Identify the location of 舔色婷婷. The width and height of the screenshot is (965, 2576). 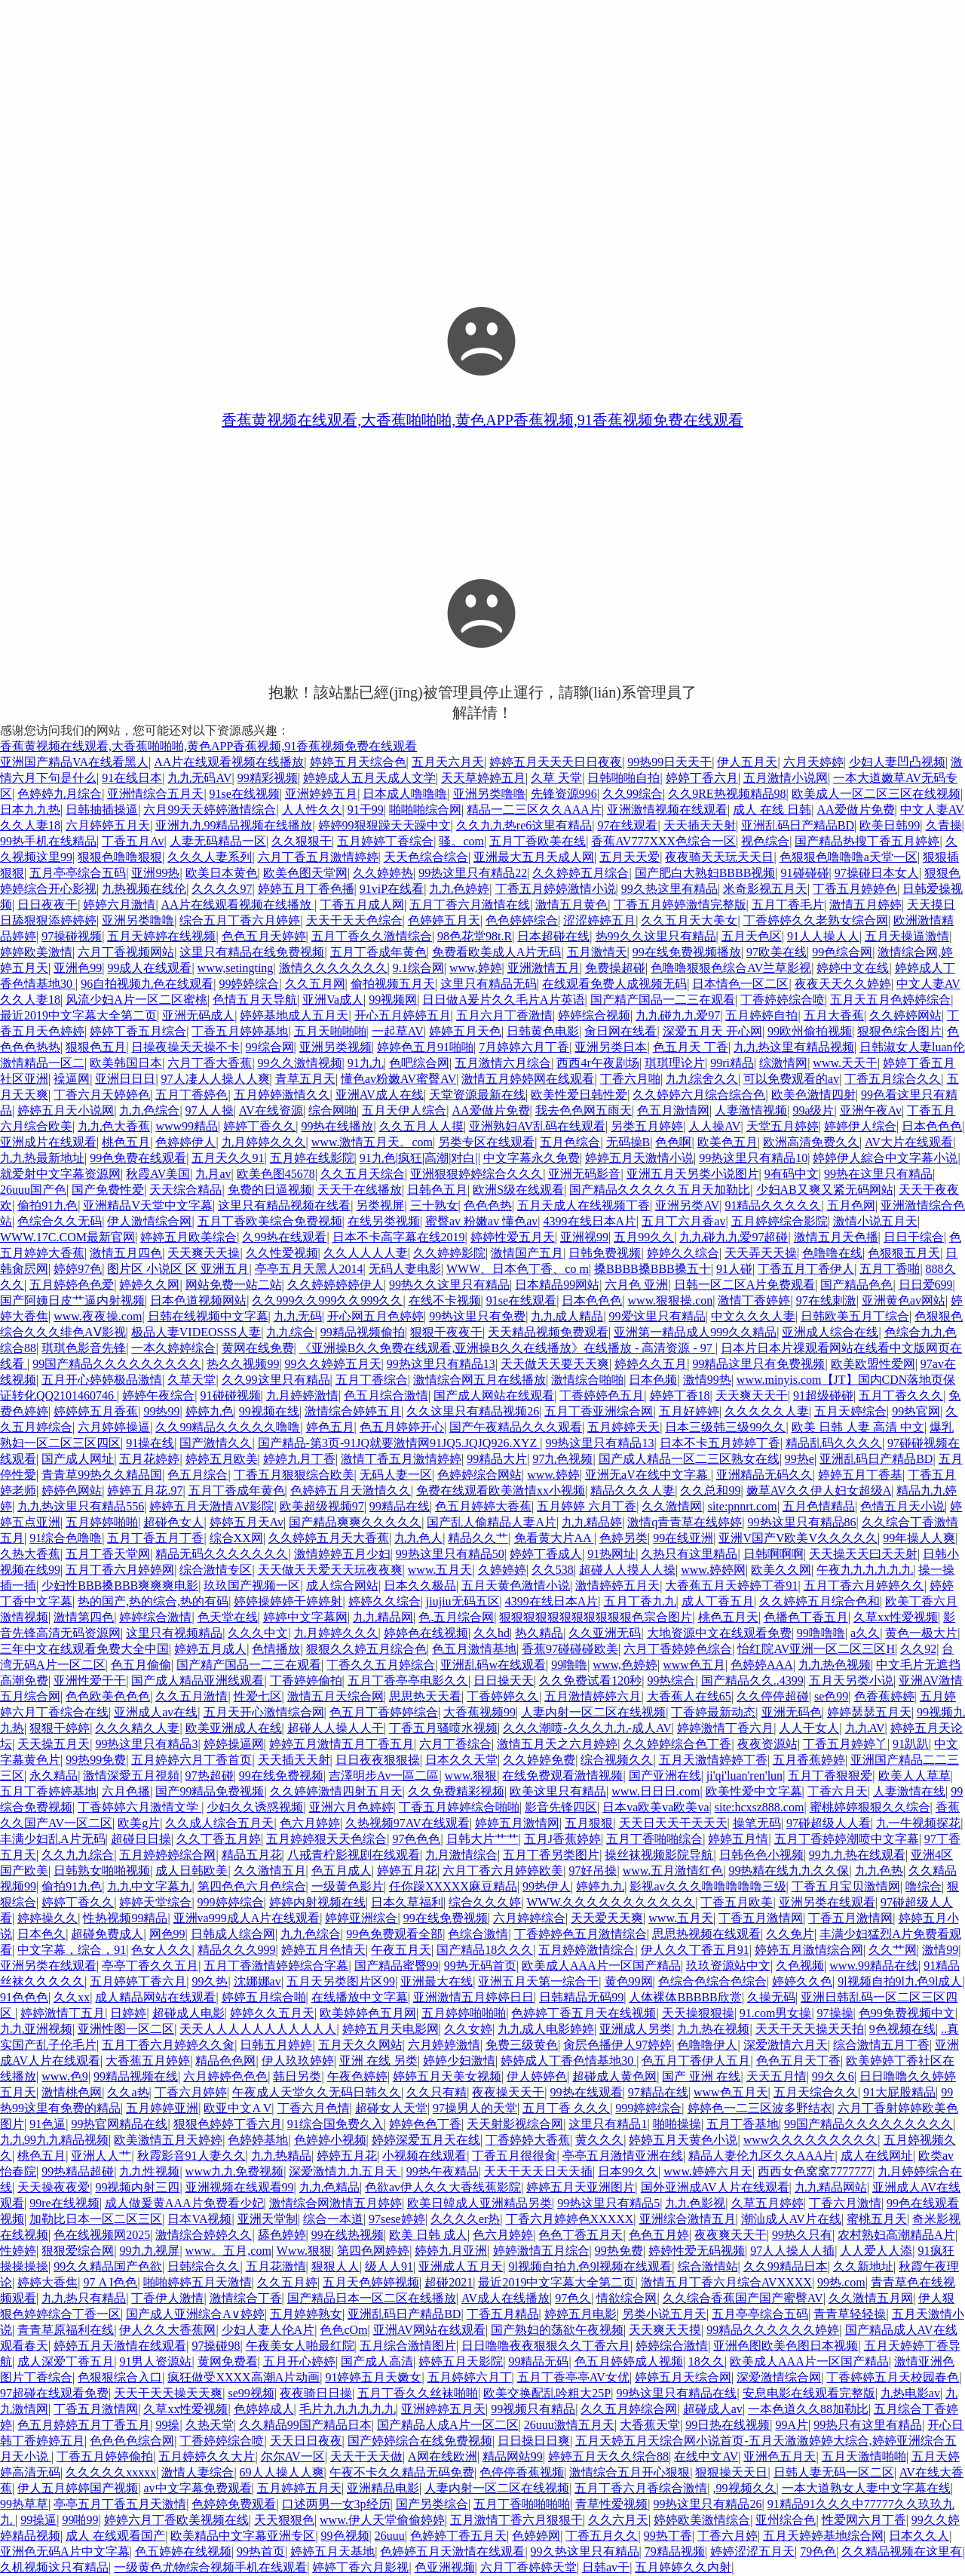
(282, 2234).